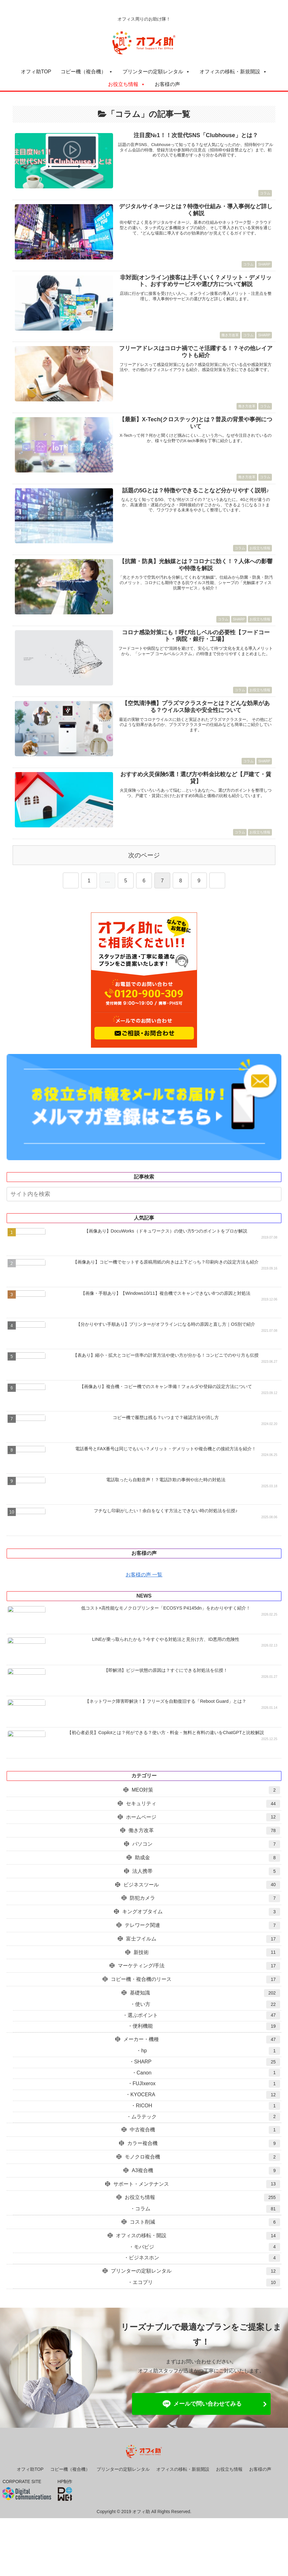  I want to click on hp, so click(210, 2073).